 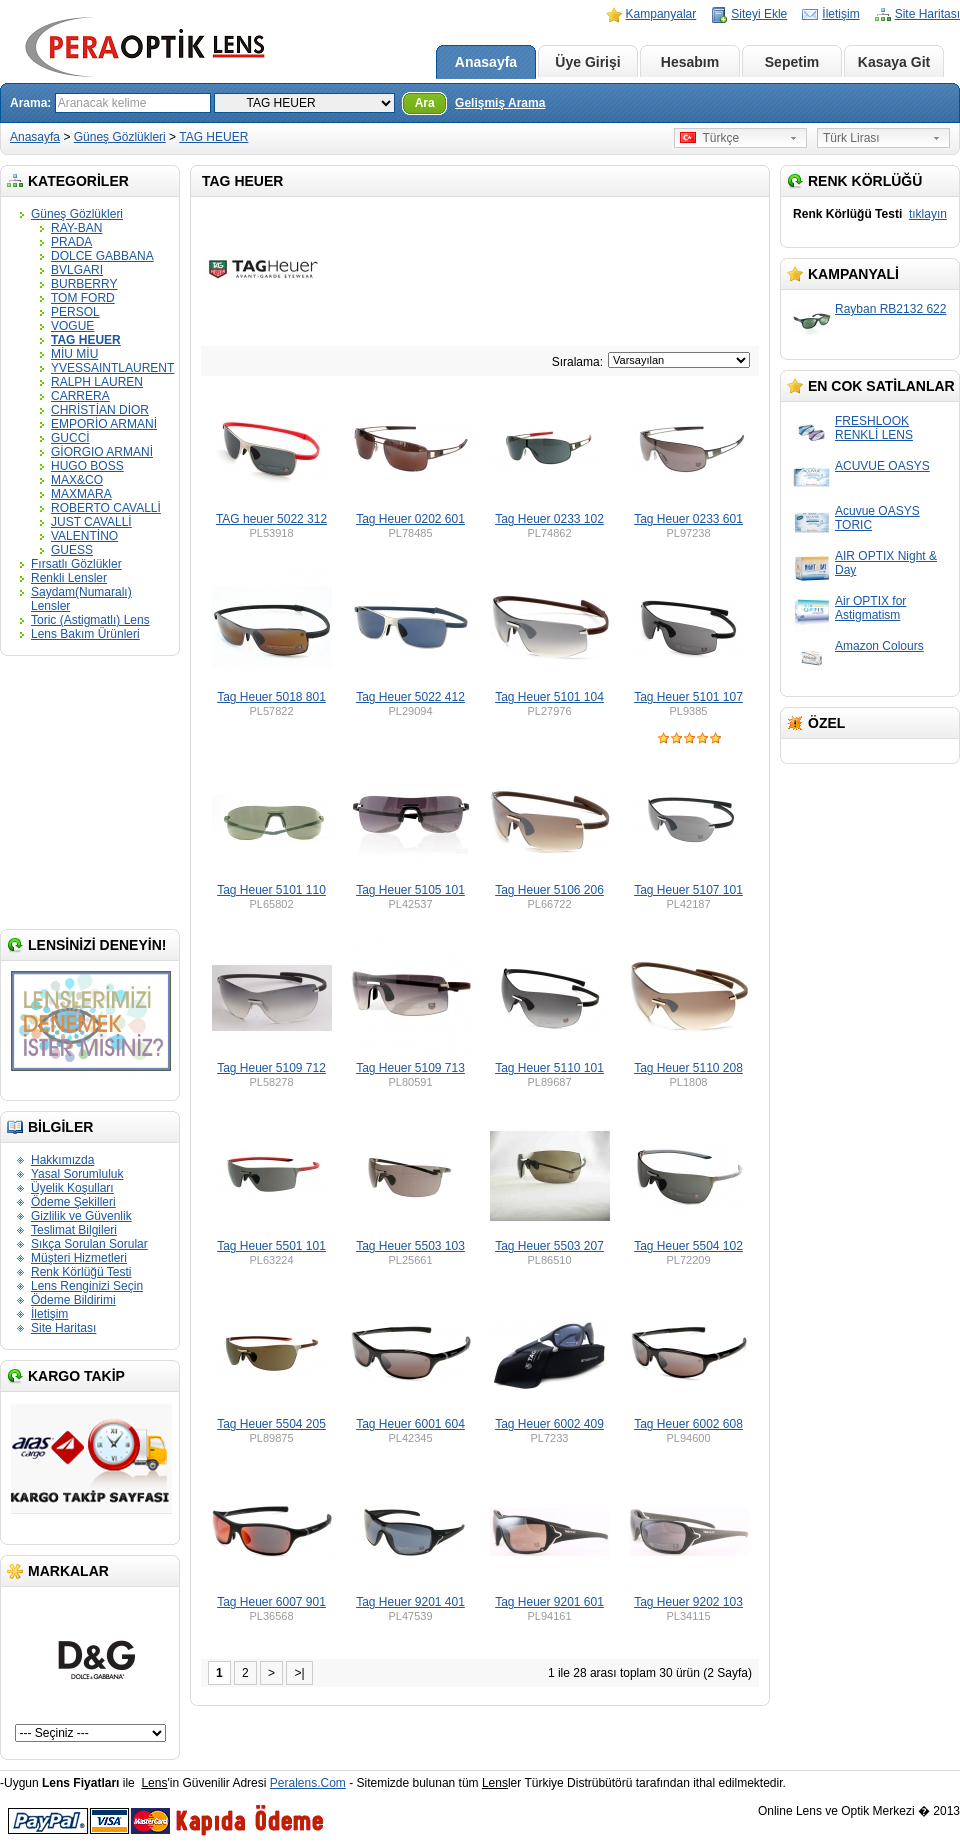 I want to click on Müşteri Hizmetleri, so click(x=79, y=1258).